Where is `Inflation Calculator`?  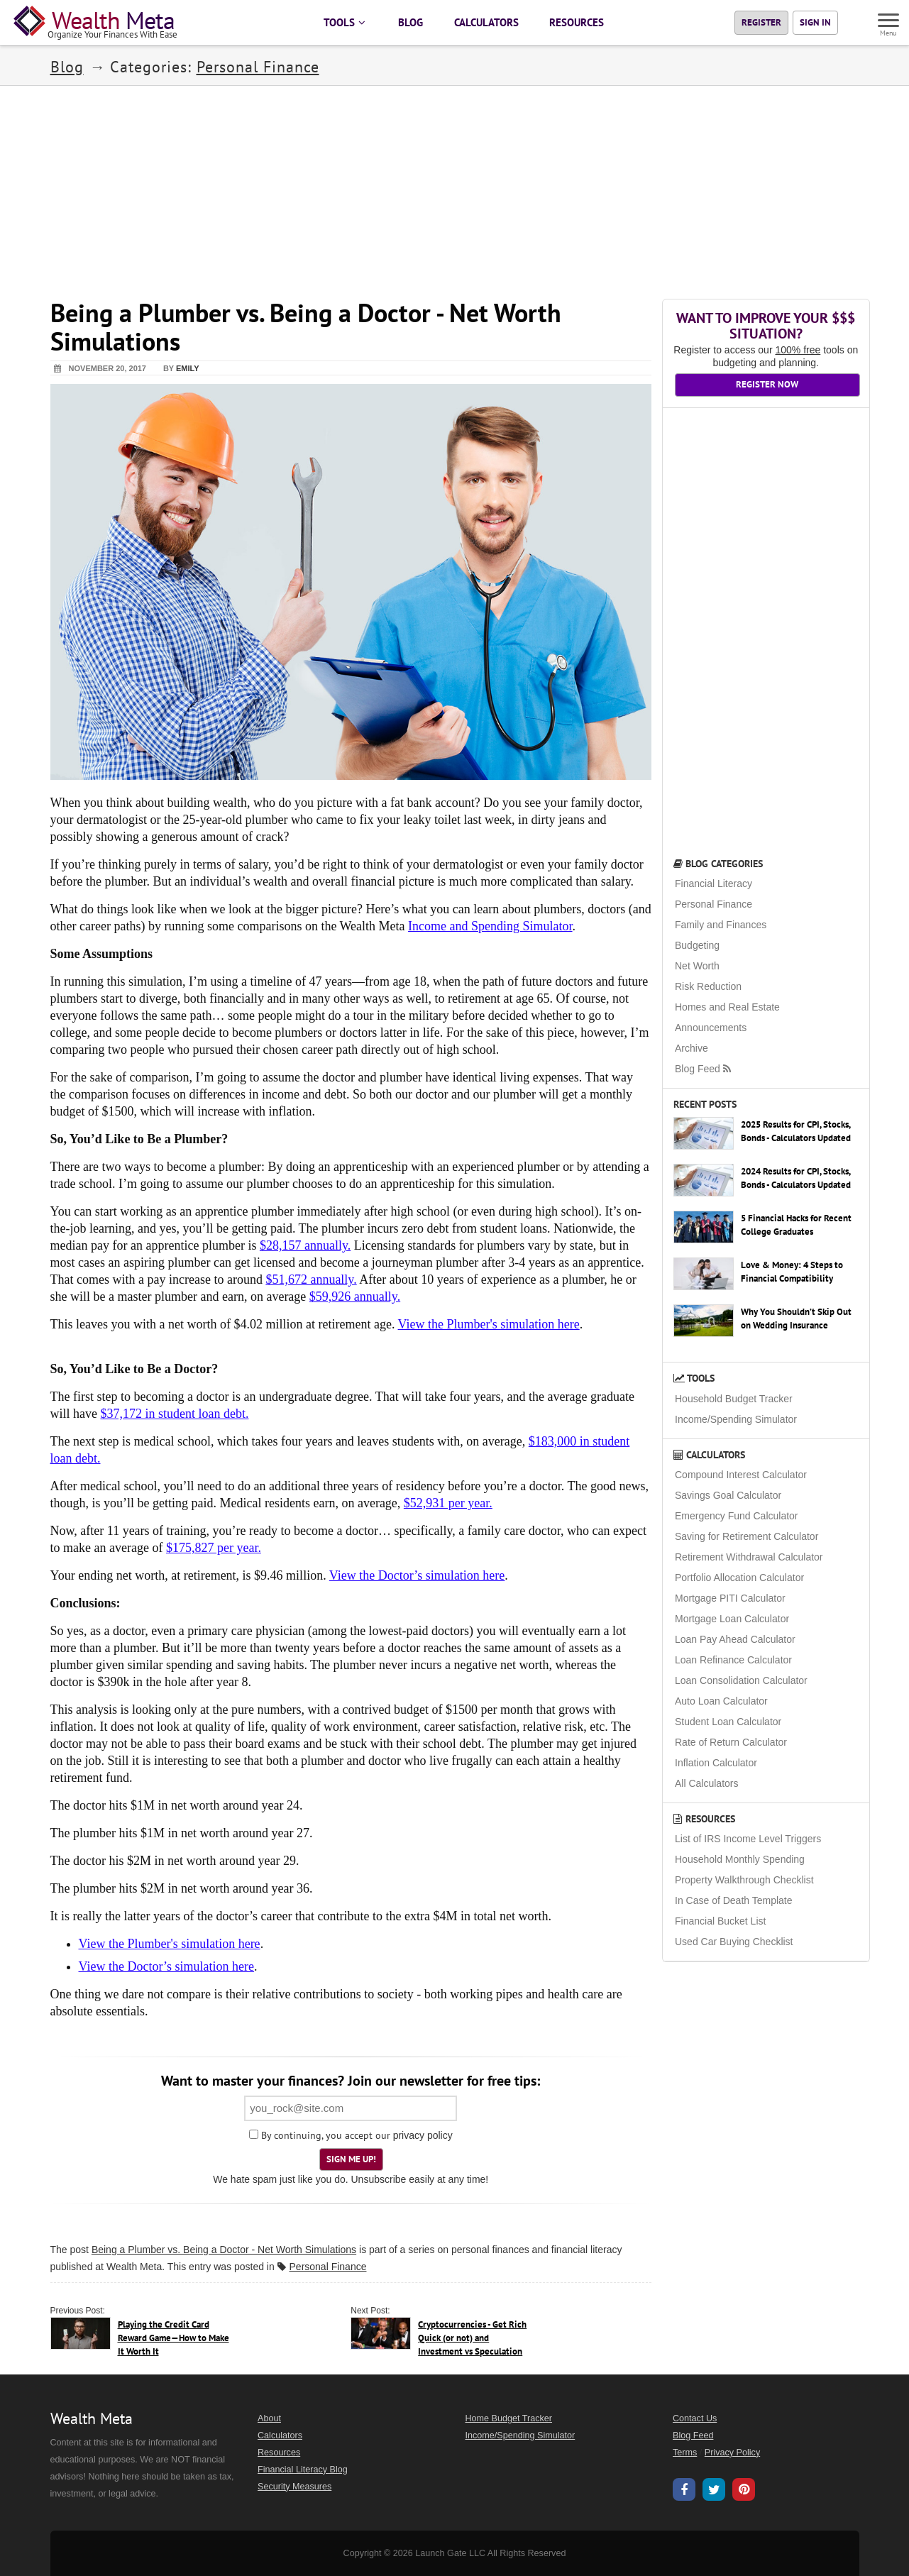 Inflation Calculator is located at coordinates (716, 1762).